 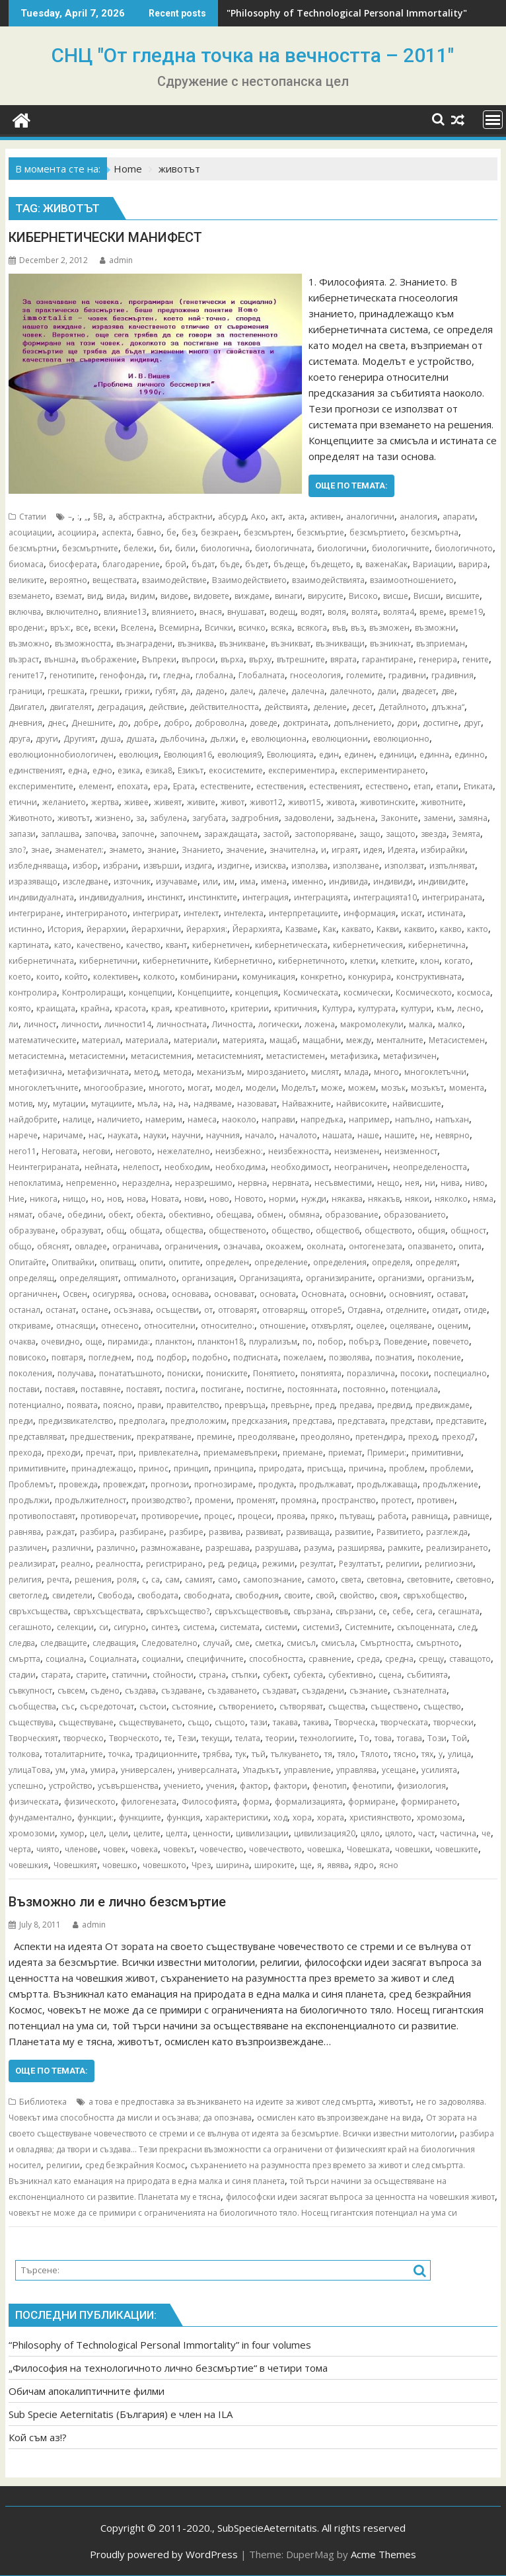 I want to click on отговарят, so click(x=237, y=1309).